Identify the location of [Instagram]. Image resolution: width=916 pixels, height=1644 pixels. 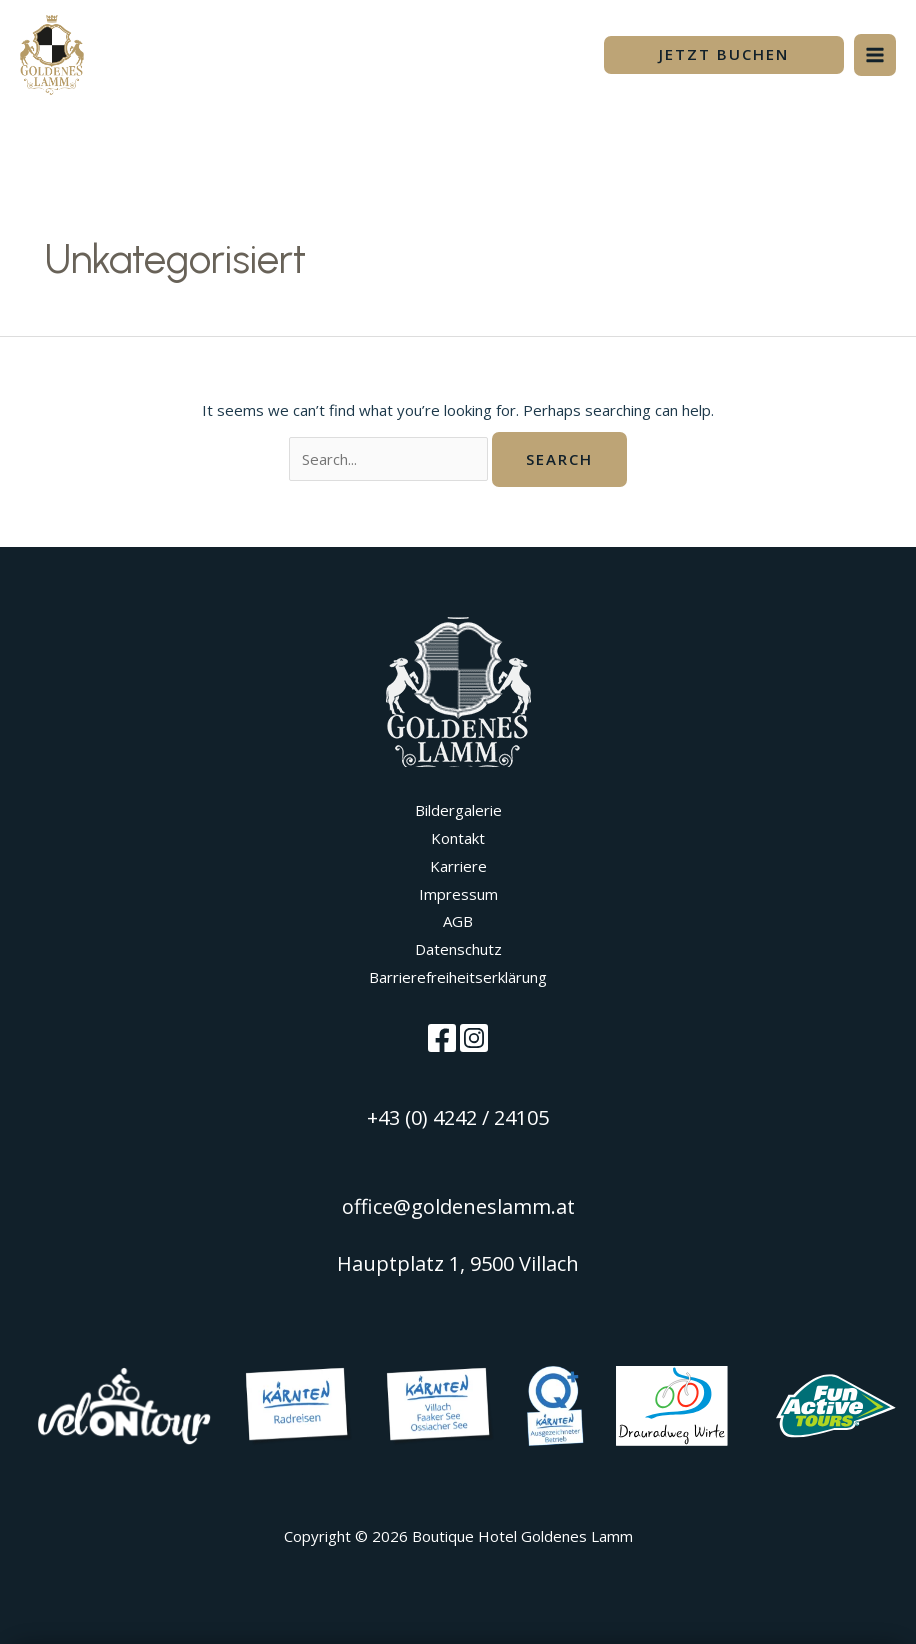
(474, 1038).